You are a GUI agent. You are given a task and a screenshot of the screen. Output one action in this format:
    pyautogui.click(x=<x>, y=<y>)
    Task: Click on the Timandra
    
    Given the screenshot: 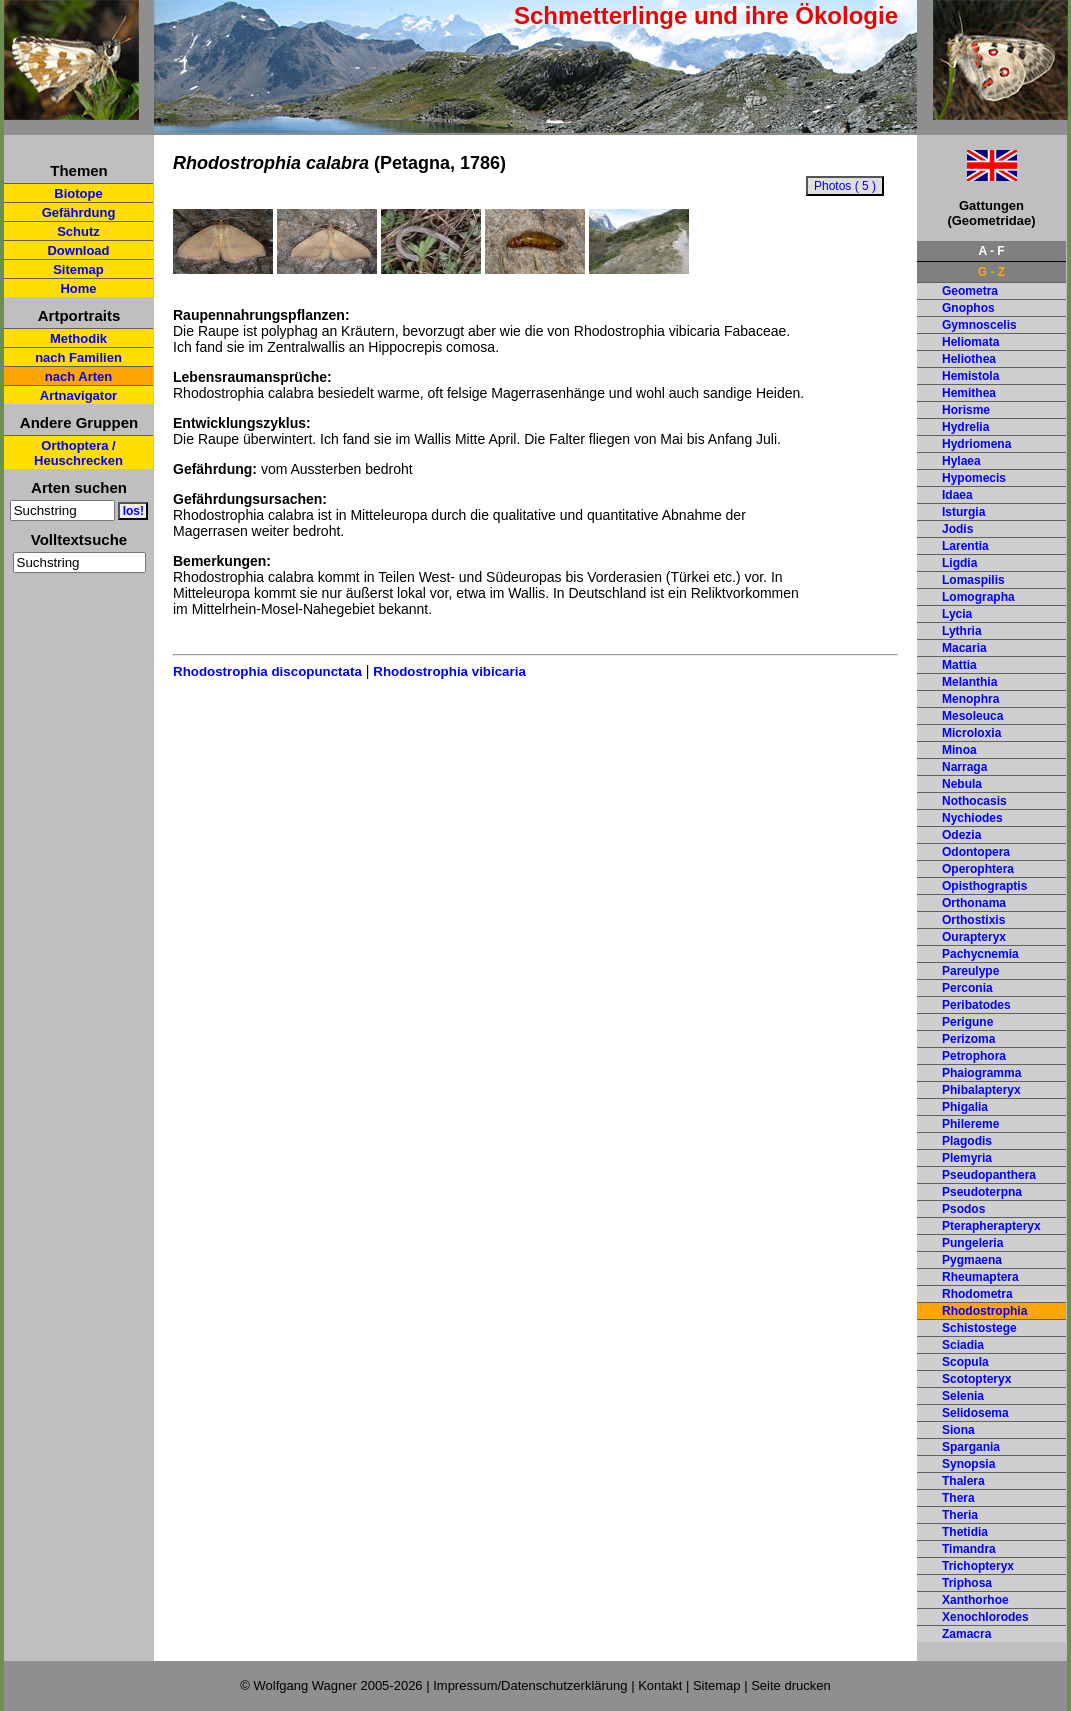 What is the action you would take?
    pyautogui.click(x=969, y=1549)
    